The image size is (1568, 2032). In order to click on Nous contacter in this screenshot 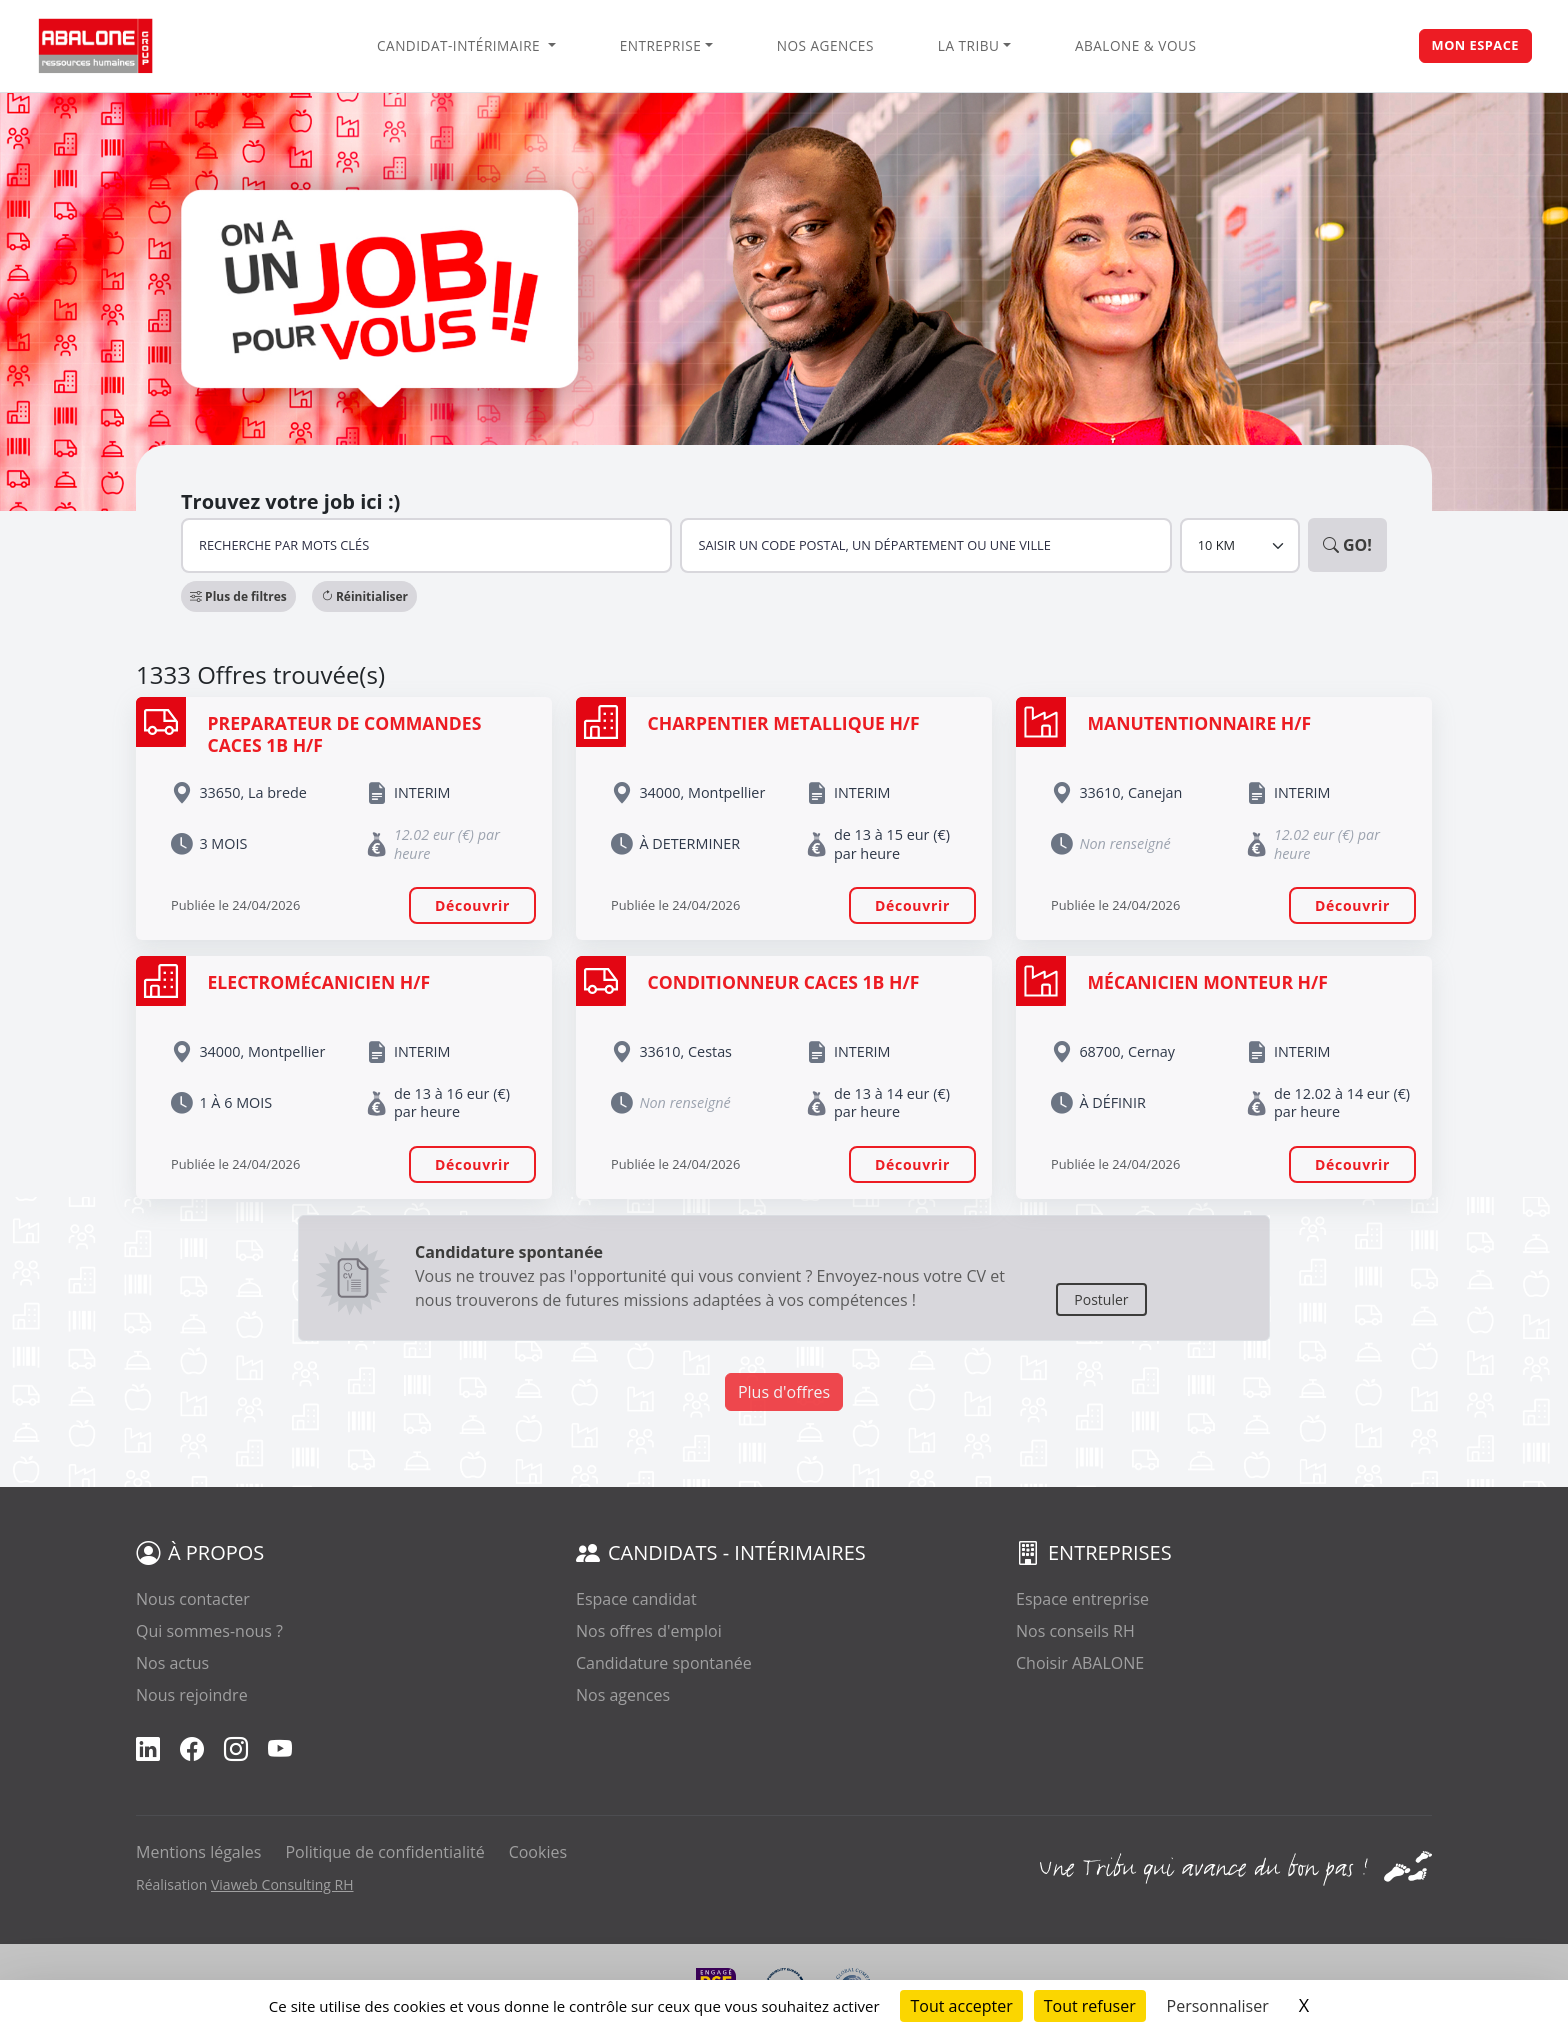, I will do `click(193, 1599)`.